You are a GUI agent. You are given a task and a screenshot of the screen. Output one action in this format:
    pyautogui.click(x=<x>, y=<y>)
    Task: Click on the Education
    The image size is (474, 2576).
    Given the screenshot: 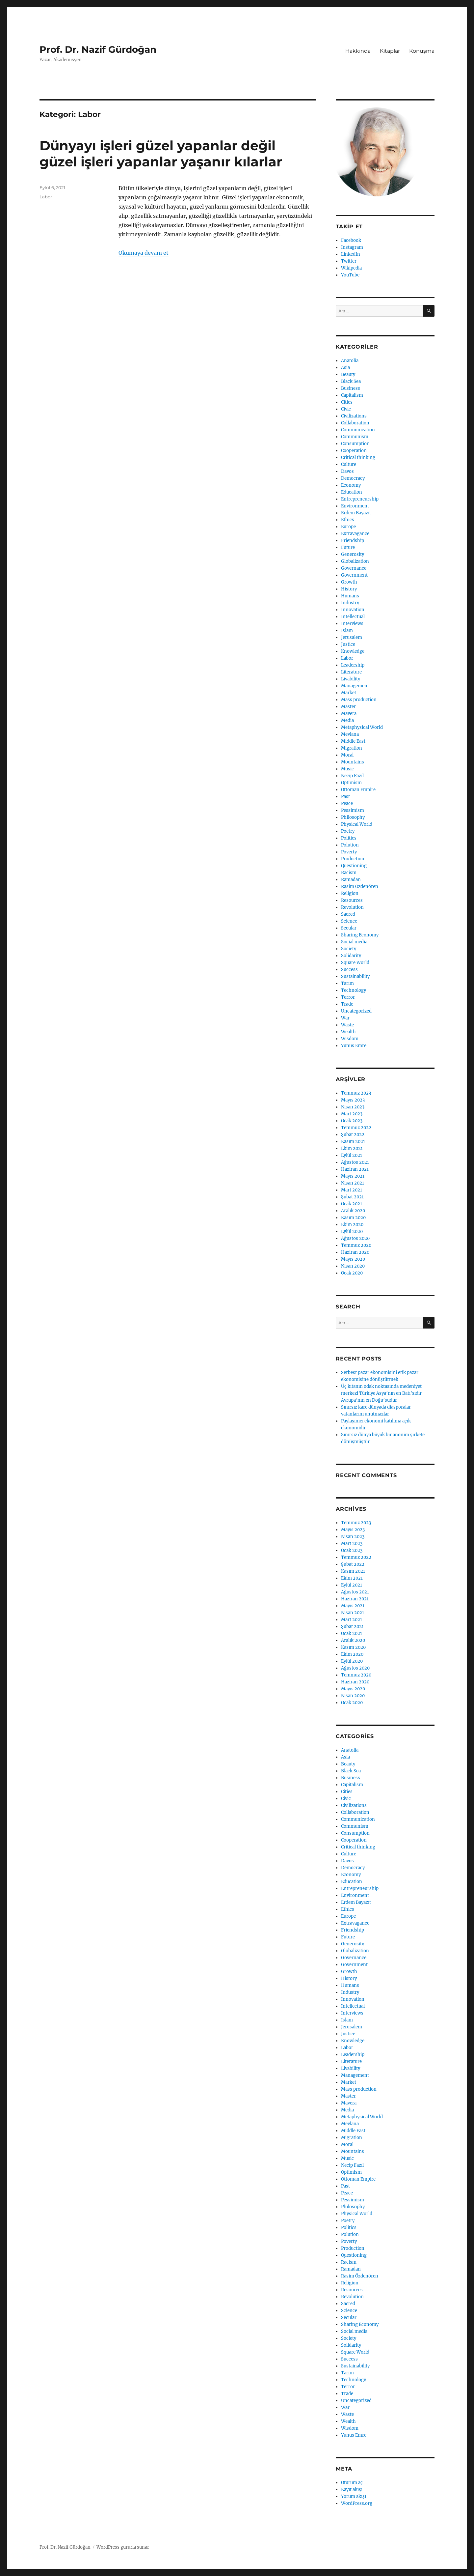 What is the action you would take?
    pyautogui.click(x=351, y=492)
    